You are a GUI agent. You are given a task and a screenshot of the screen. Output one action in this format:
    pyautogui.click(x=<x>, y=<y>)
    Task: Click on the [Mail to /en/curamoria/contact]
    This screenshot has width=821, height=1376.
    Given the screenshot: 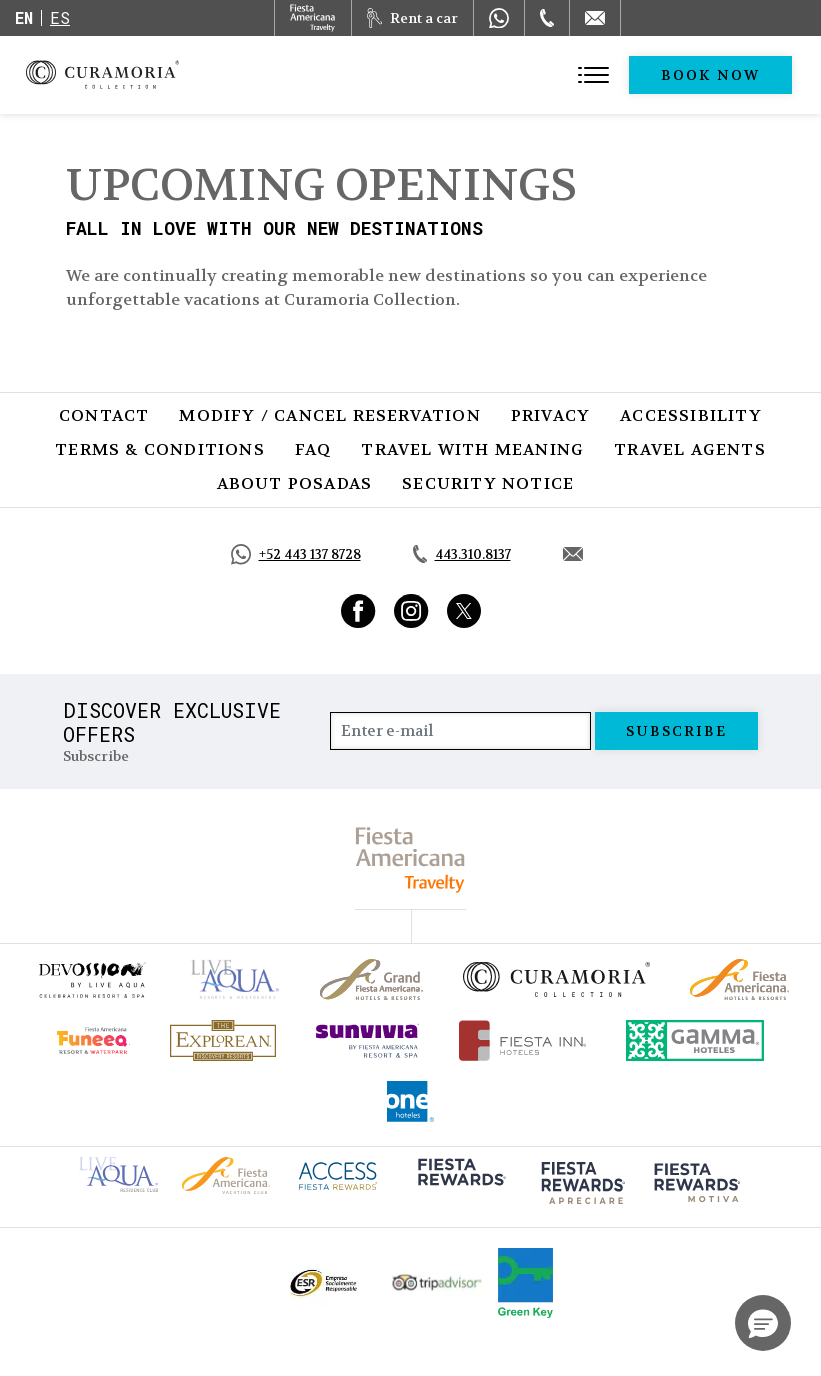 What is the action you would take?
    pyautogui.click(x=595, y=18)
    